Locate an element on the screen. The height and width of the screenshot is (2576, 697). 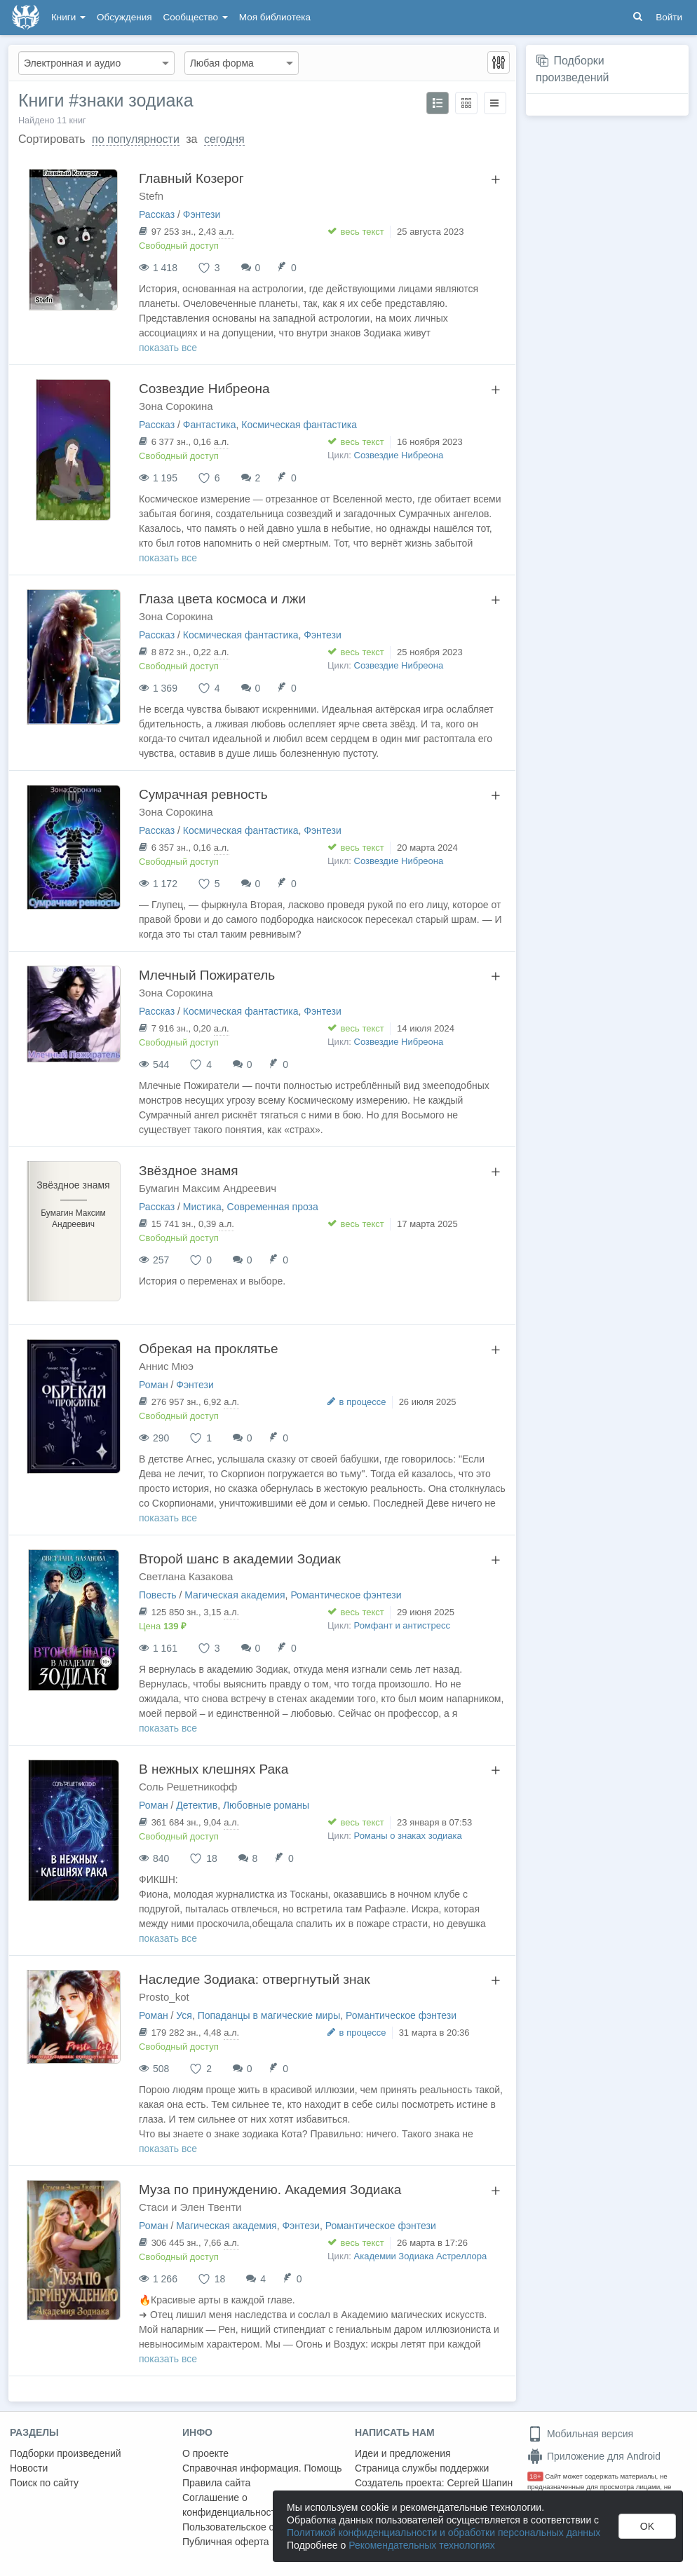
Публичная оферта is located at coordinates (225, 2541).